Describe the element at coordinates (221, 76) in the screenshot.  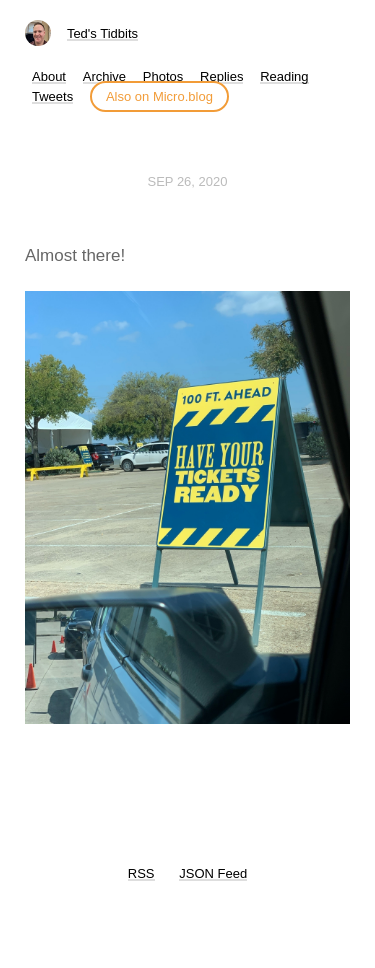
I see `Replies` at that location.